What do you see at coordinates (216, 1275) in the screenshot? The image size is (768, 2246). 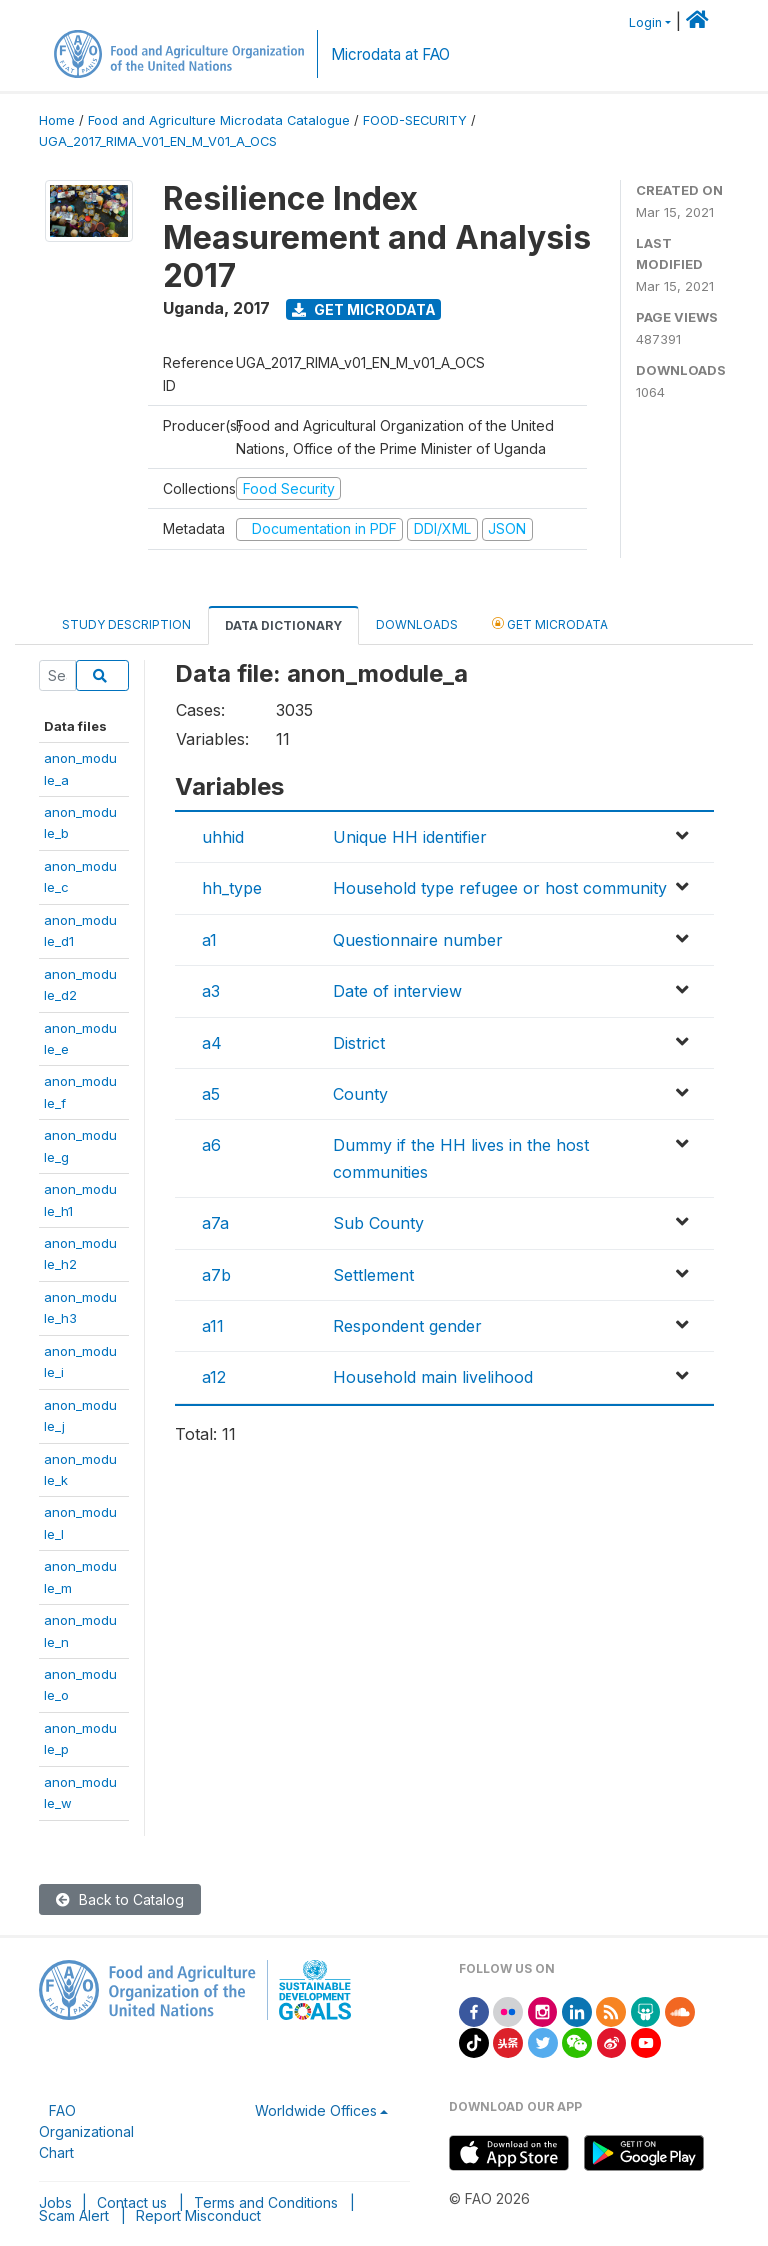 I see `a7b` at bounding box center [216, 1275].